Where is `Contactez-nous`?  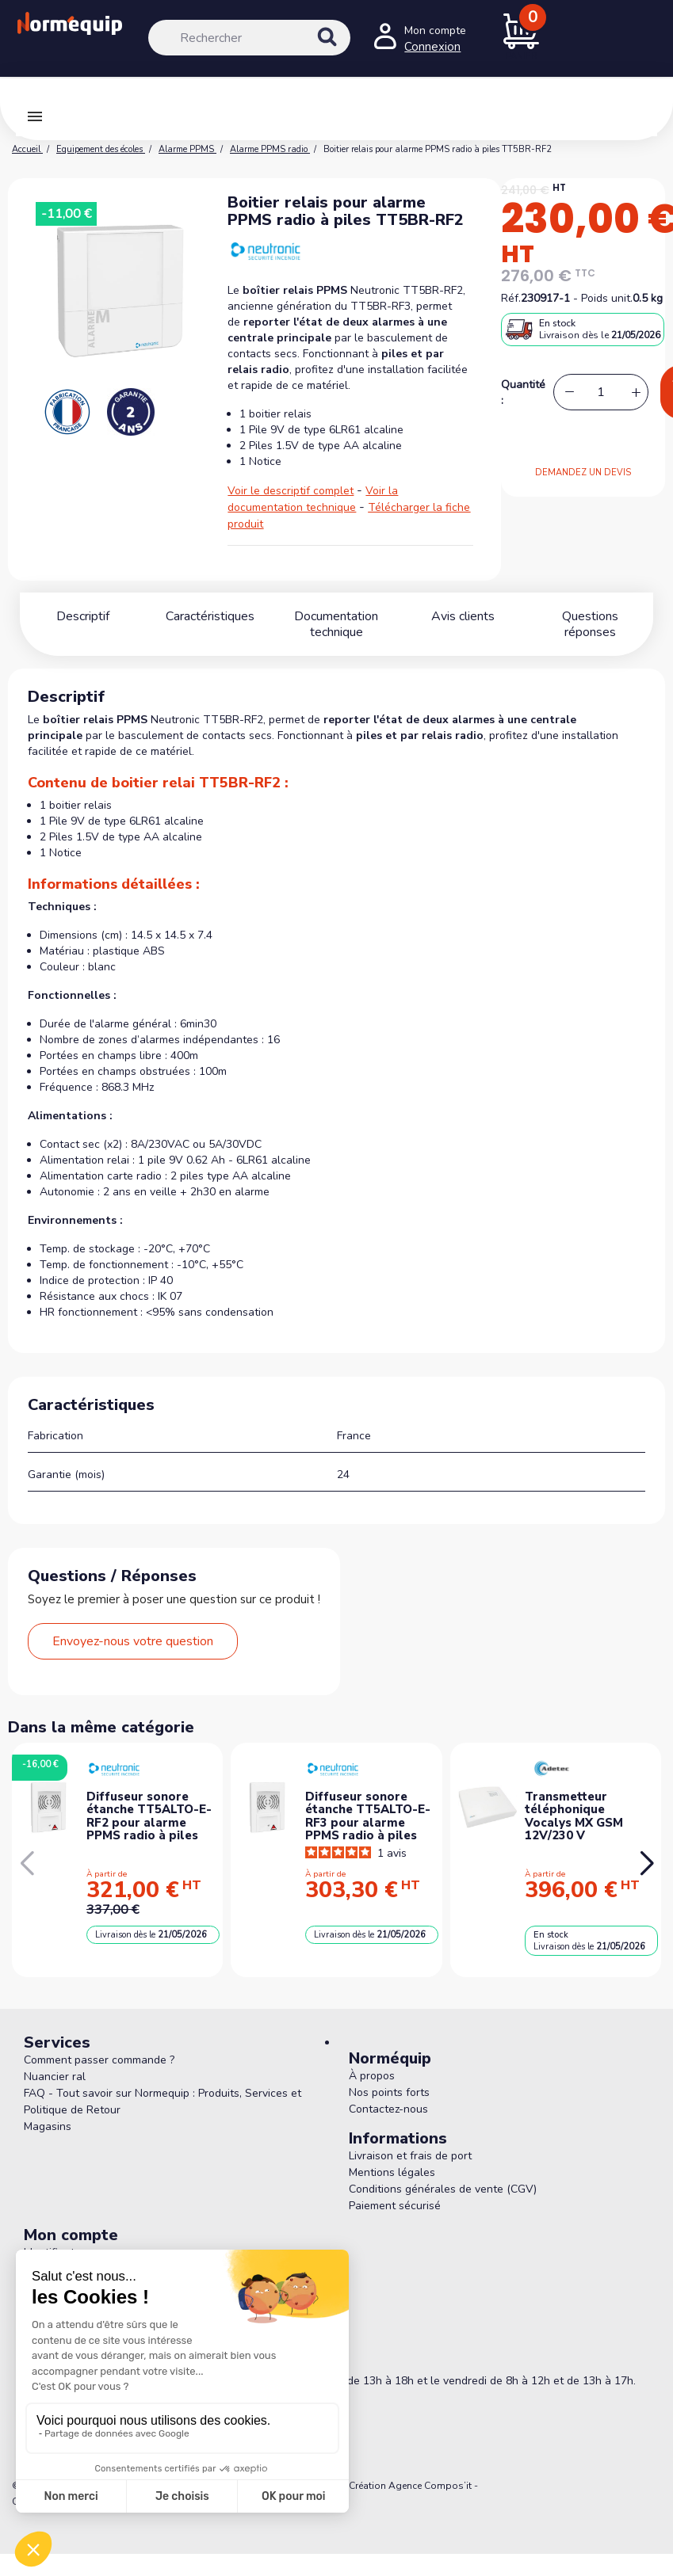 Contactez-nous is located at coordinates (388, 2109).